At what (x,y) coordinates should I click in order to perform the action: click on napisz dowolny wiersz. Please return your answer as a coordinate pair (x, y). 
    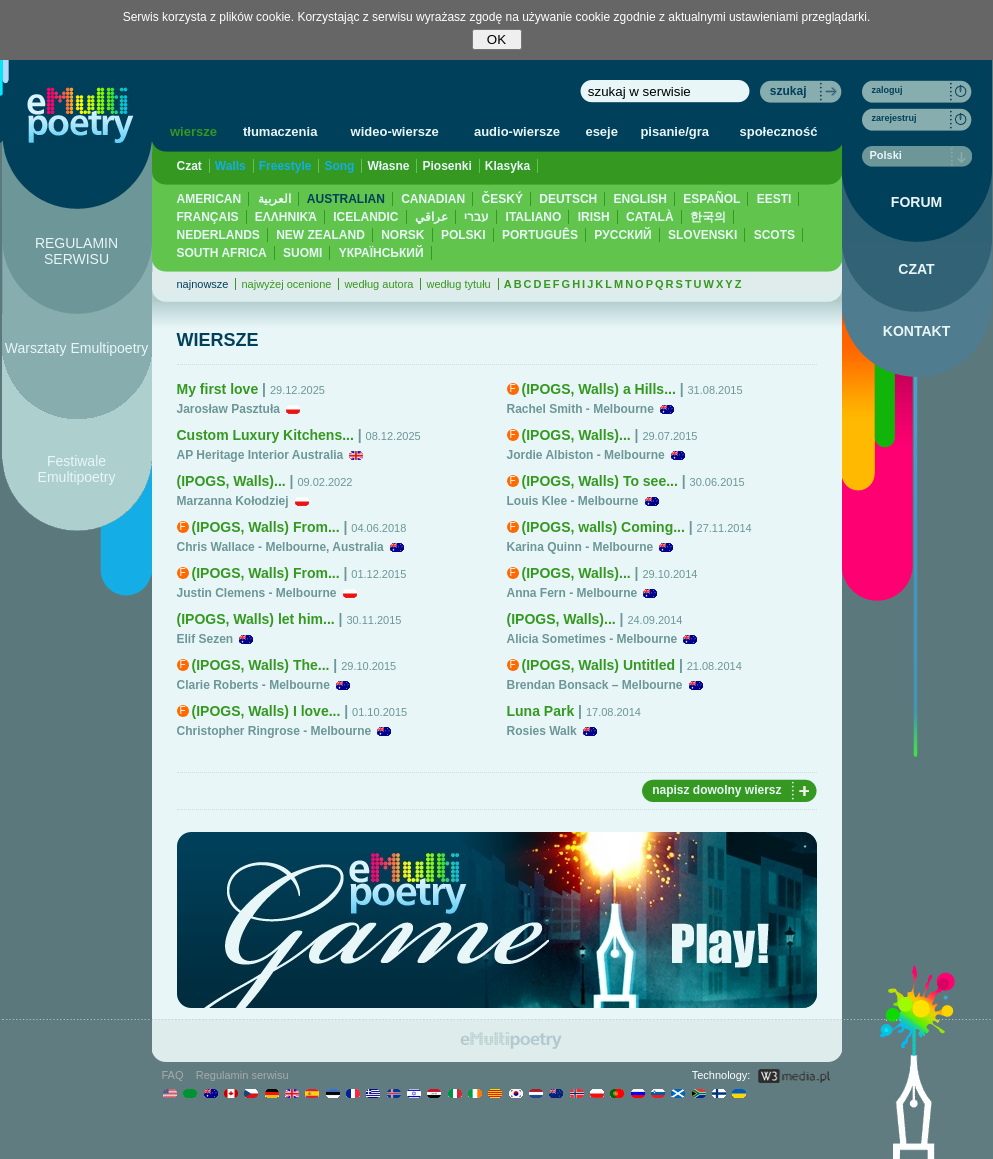
    Looking at the image, I should click on (716, 790).